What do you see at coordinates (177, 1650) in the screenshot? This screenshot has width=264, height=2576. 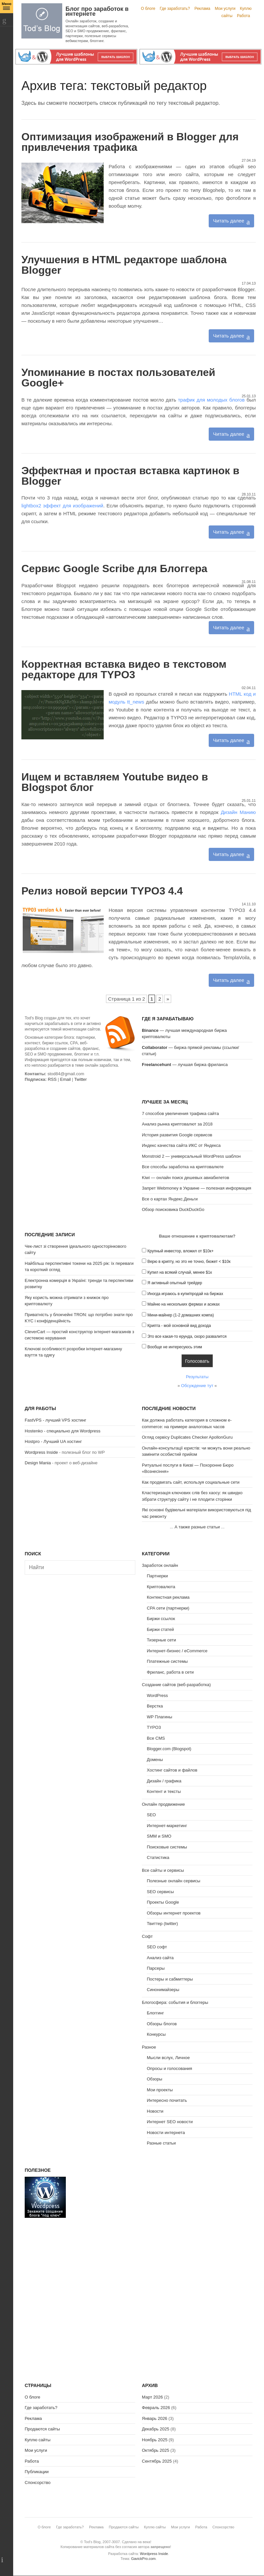 I see `Интернет-бизнес / eCommerce` at bounding box center [177, 1650].